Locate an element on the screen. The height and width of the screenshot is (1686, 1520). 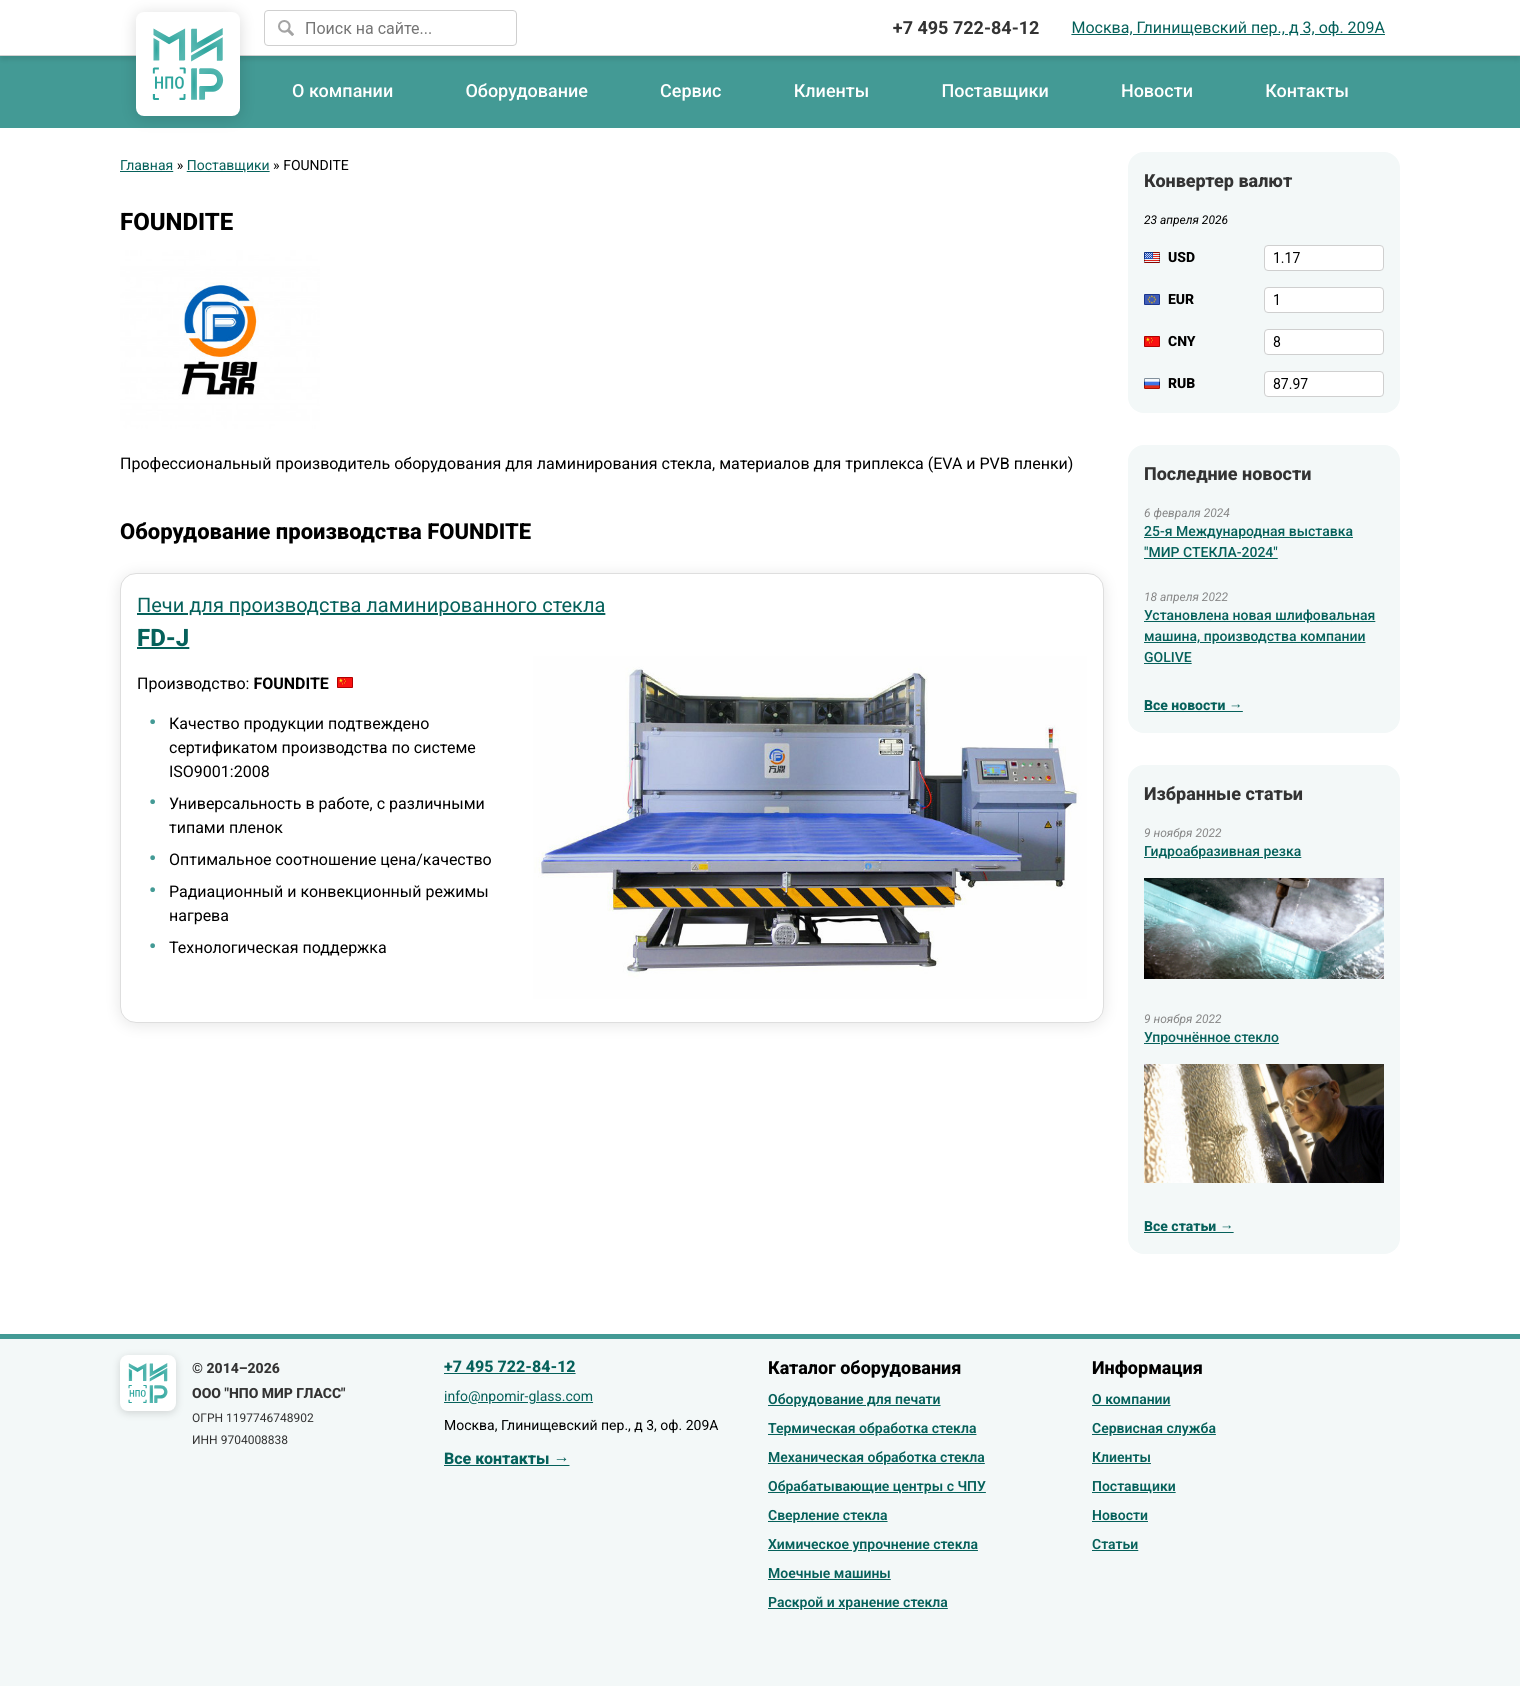
Упрочнённое стекло is located at coordinates (1211, 1038).